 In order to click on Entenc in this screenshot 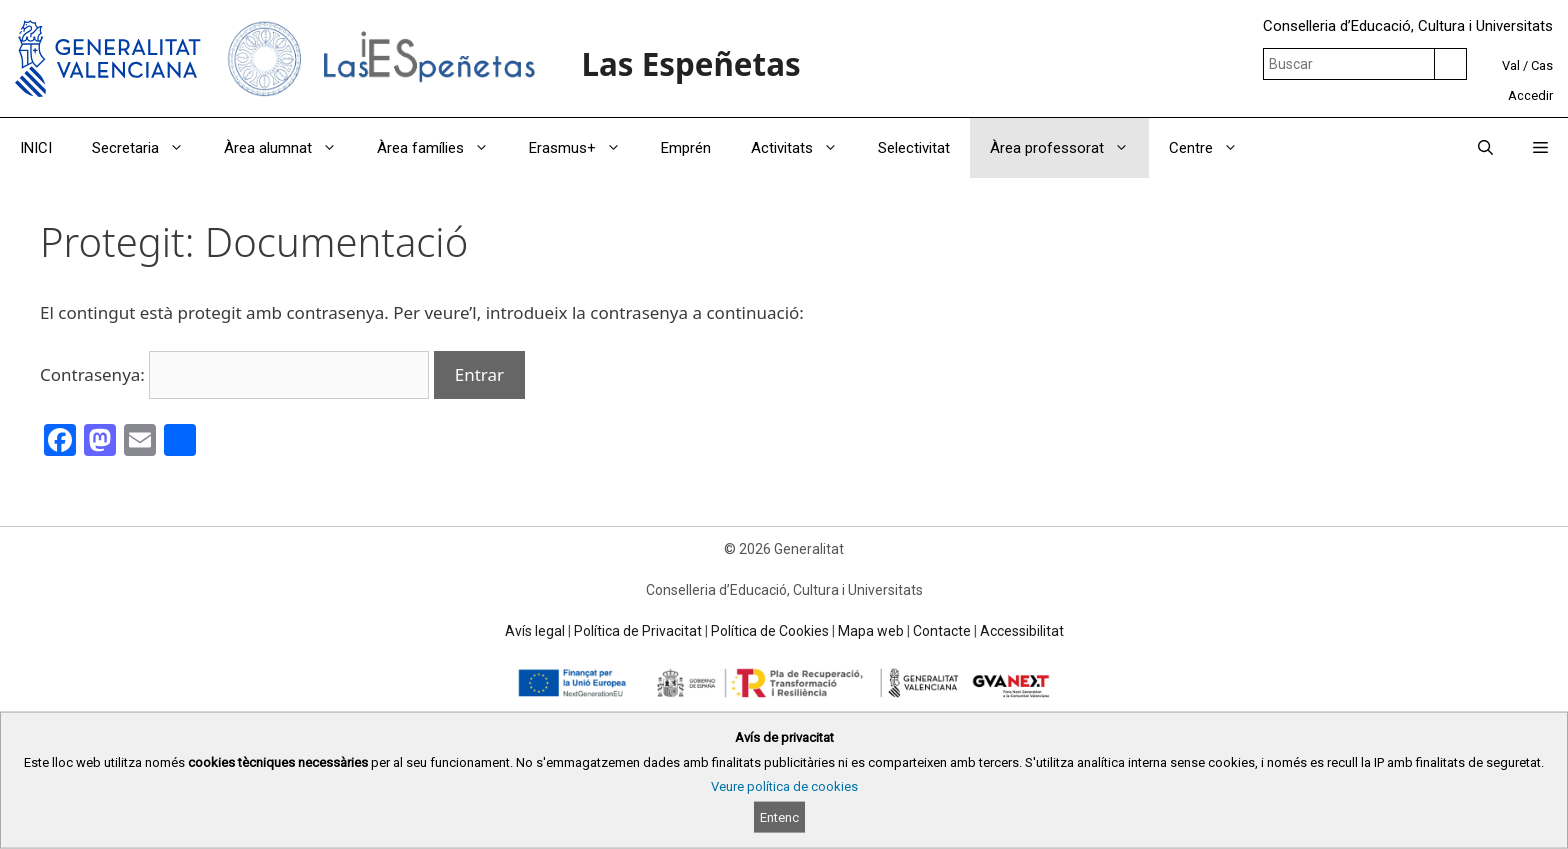, I will do `click(779, 817)`.